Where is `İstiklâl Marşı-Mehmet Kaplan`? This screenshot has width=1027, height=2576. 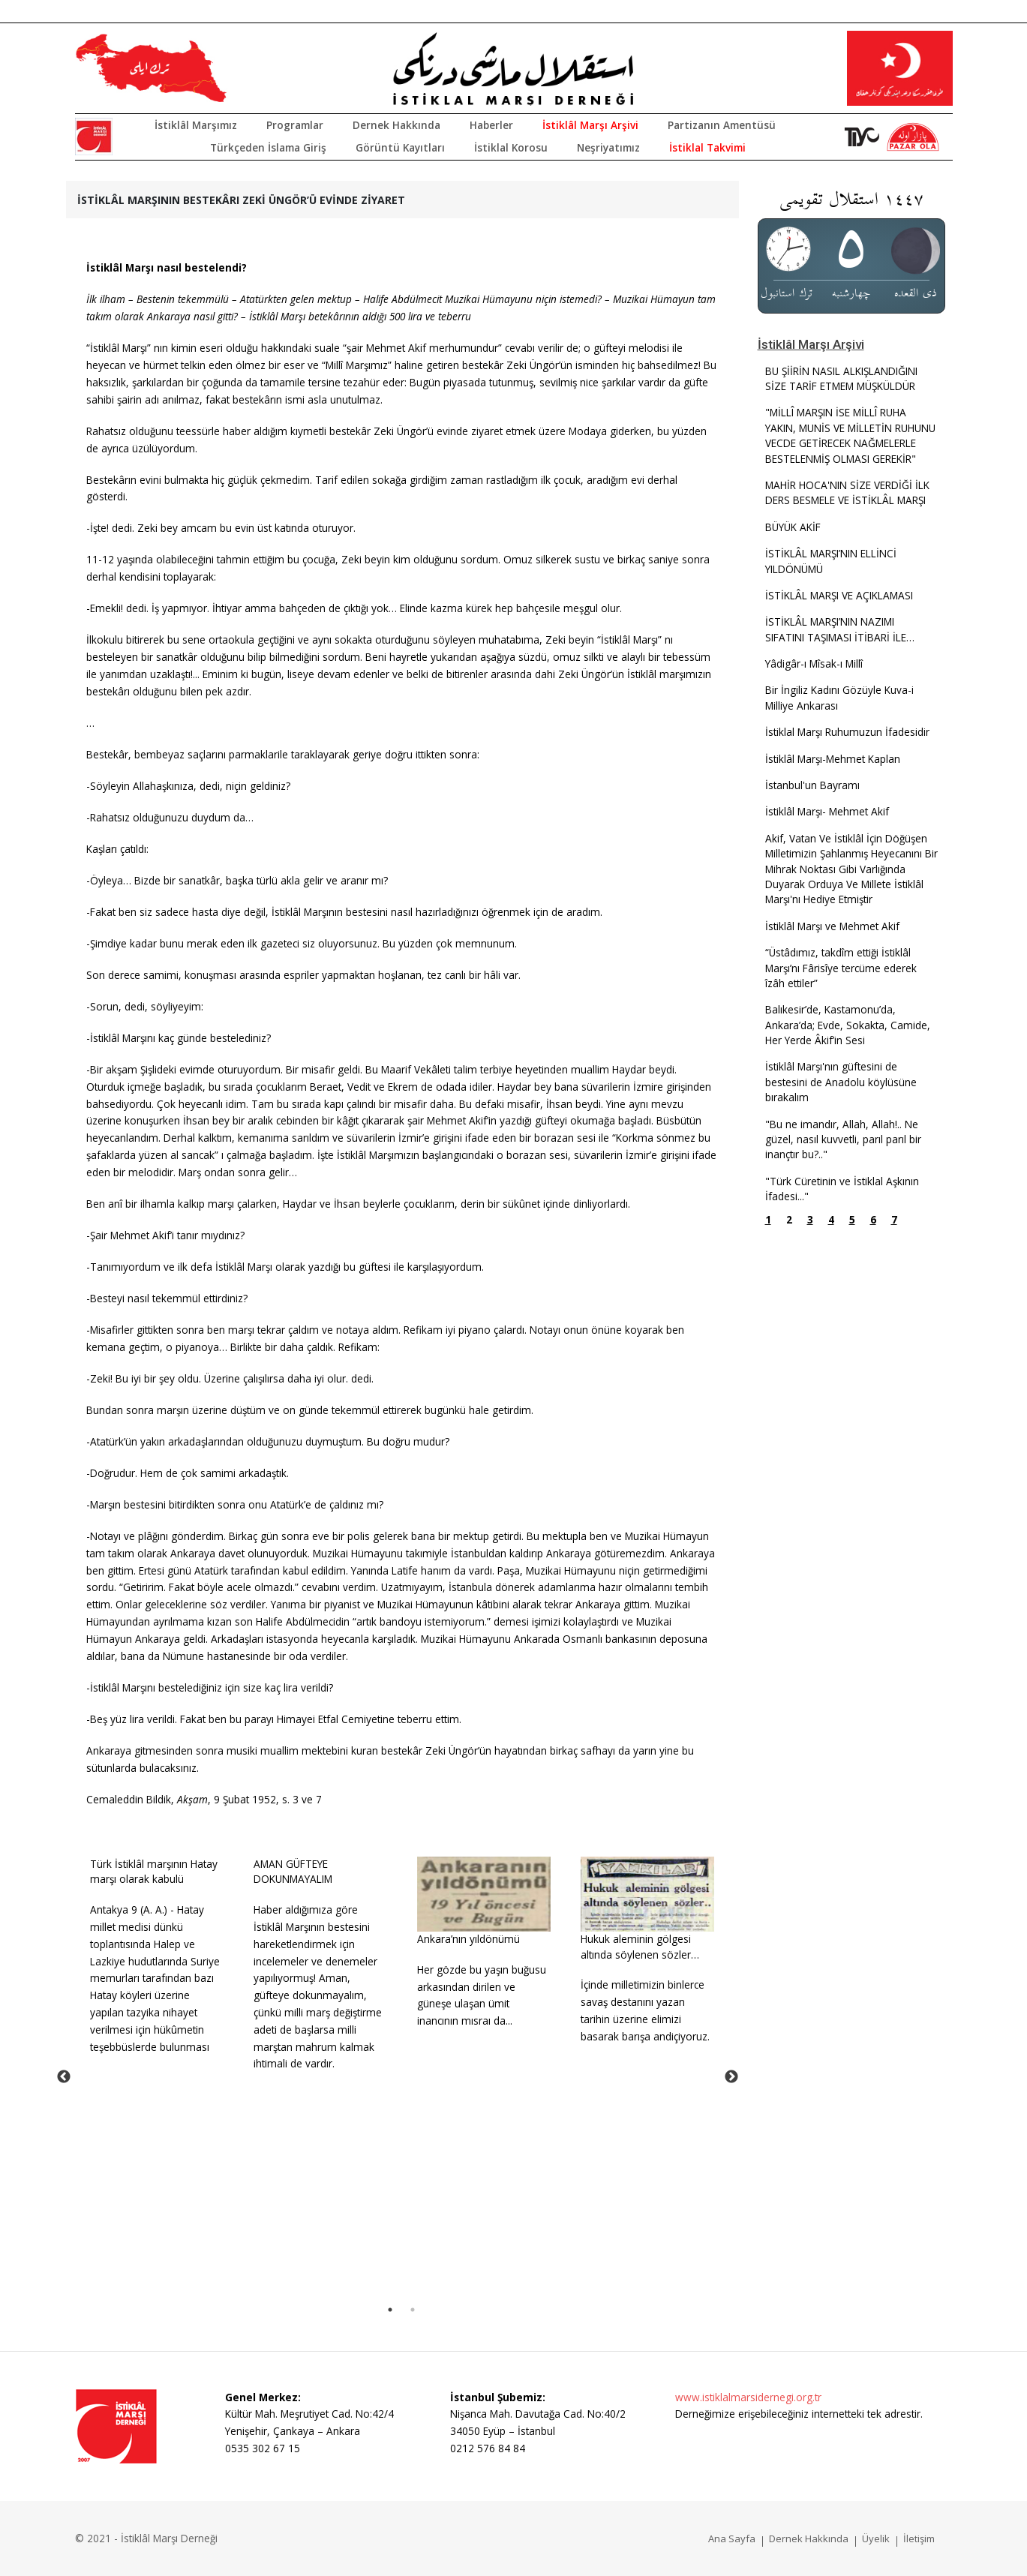 İstiklâl Marşı-Mehmet Kaplan is located at coordinates (832, 759).